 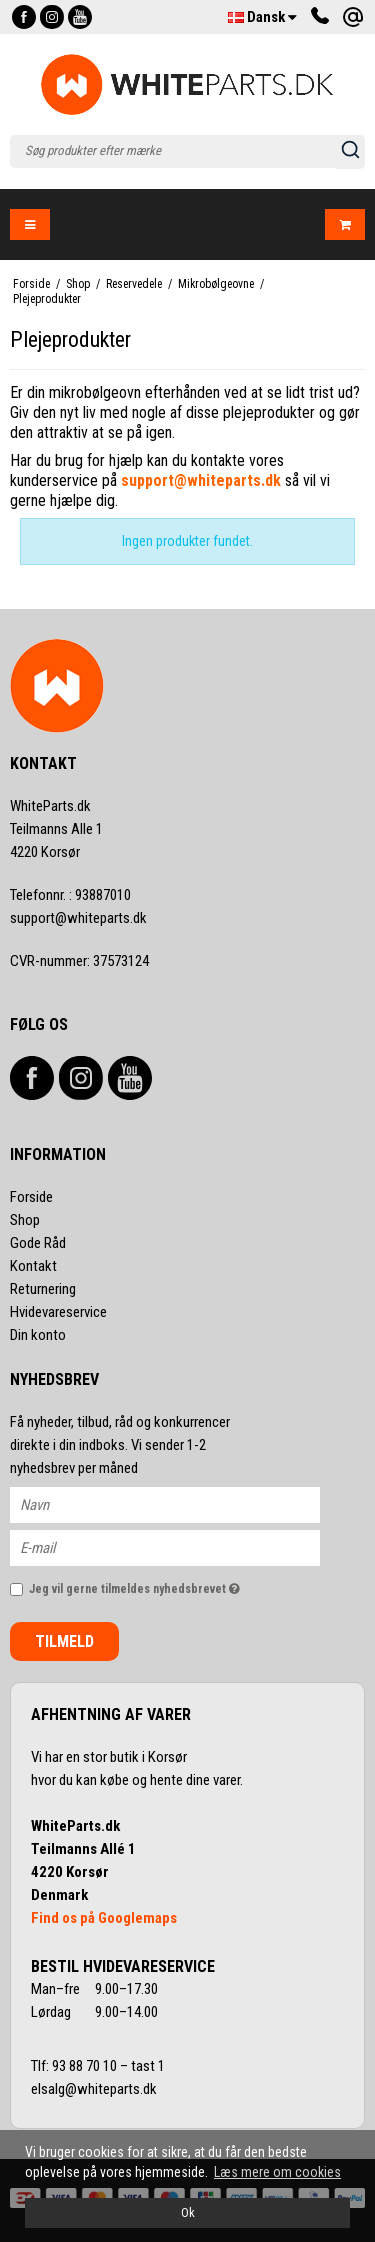 What do you see at coordinates (154, 1584) in the screenshot?
I see `Jeg vil gerne tilmeldes nyhedsbrevet` at bounding box center [154, 1584].